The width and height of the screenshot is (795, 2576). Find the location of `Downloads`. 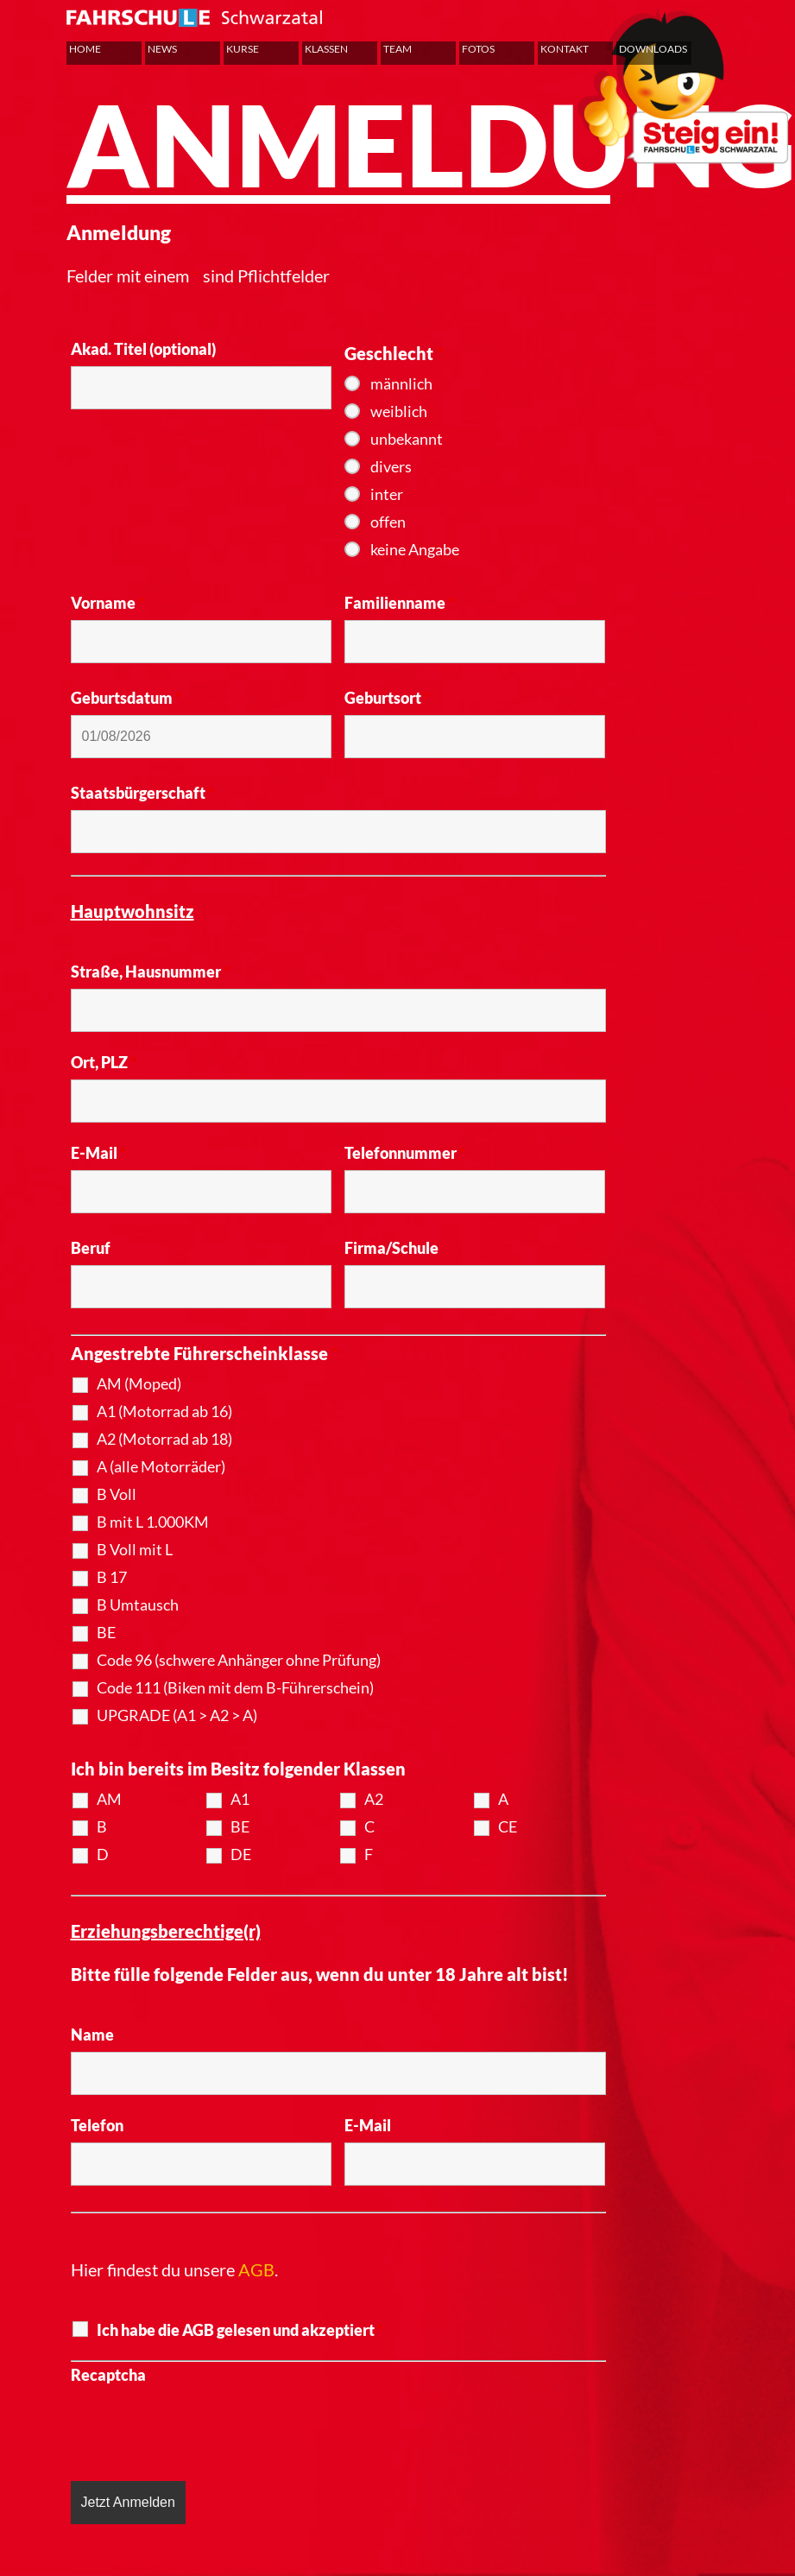

Downloads is located at coordinates (653, 48).